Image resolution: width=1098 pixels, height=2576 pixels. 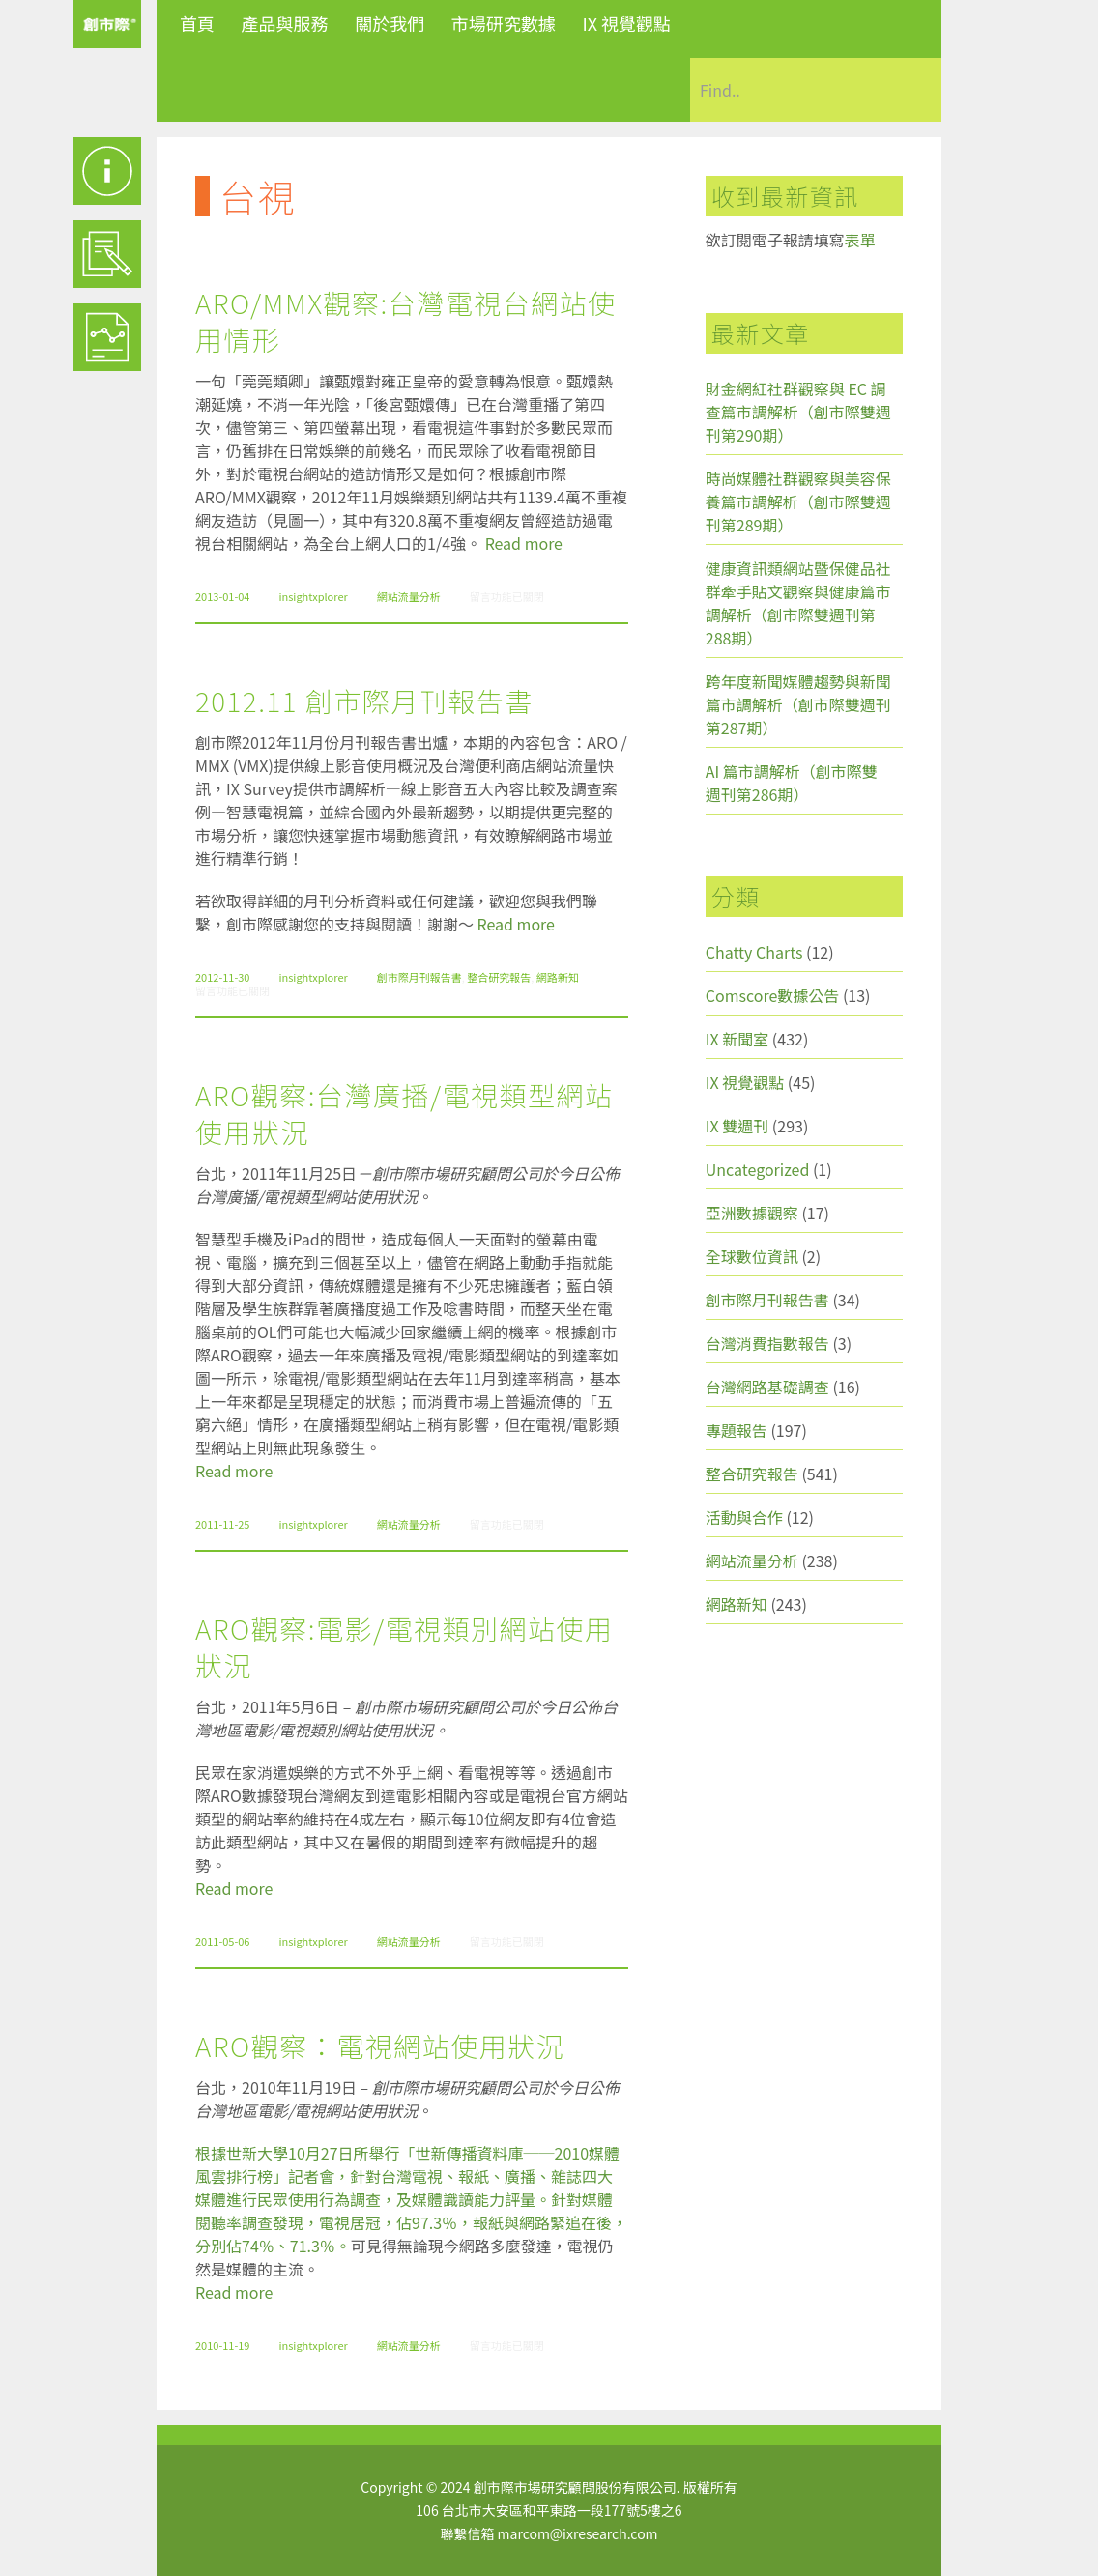 What do you see at coordinates (754, 951) in the screenshot?
I see `Chatty Charts` at bounding box center [754, 951].